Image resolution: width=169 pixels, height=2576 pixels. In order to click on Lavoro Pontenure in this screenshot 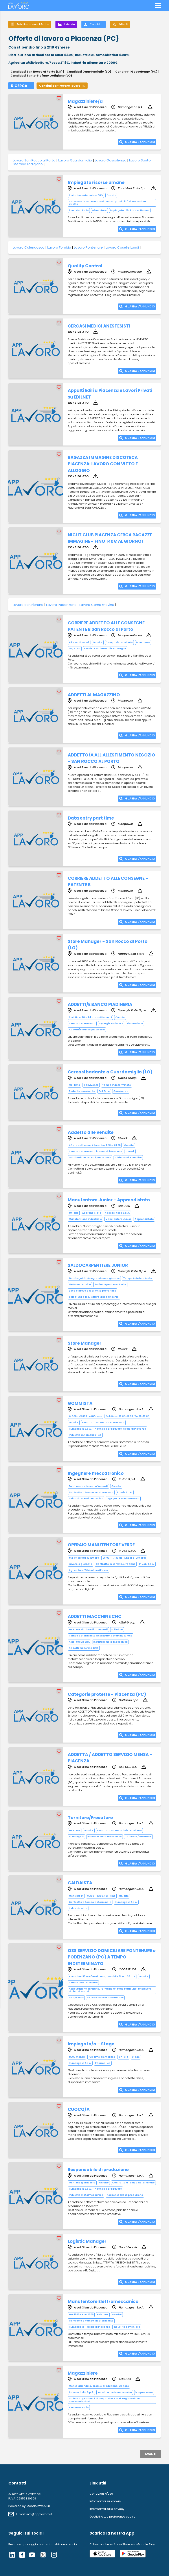, I will do `click(88, 246)`.